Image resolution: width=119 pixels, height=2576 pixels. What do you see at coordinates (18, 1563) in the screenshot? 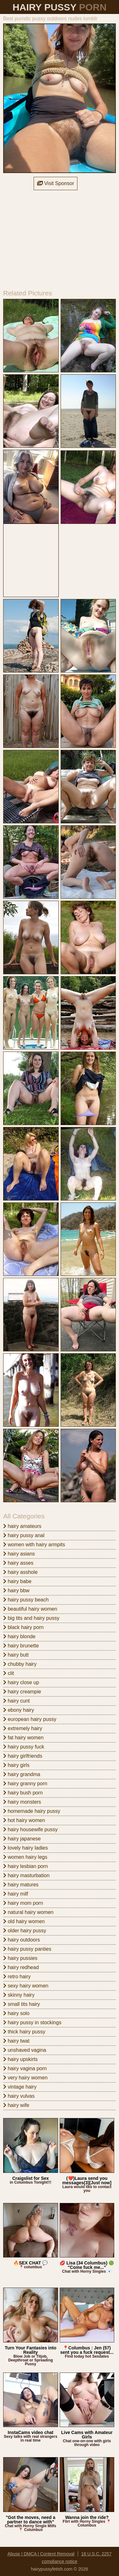
I see `hairy asses` at bounding box center [18, 1563].